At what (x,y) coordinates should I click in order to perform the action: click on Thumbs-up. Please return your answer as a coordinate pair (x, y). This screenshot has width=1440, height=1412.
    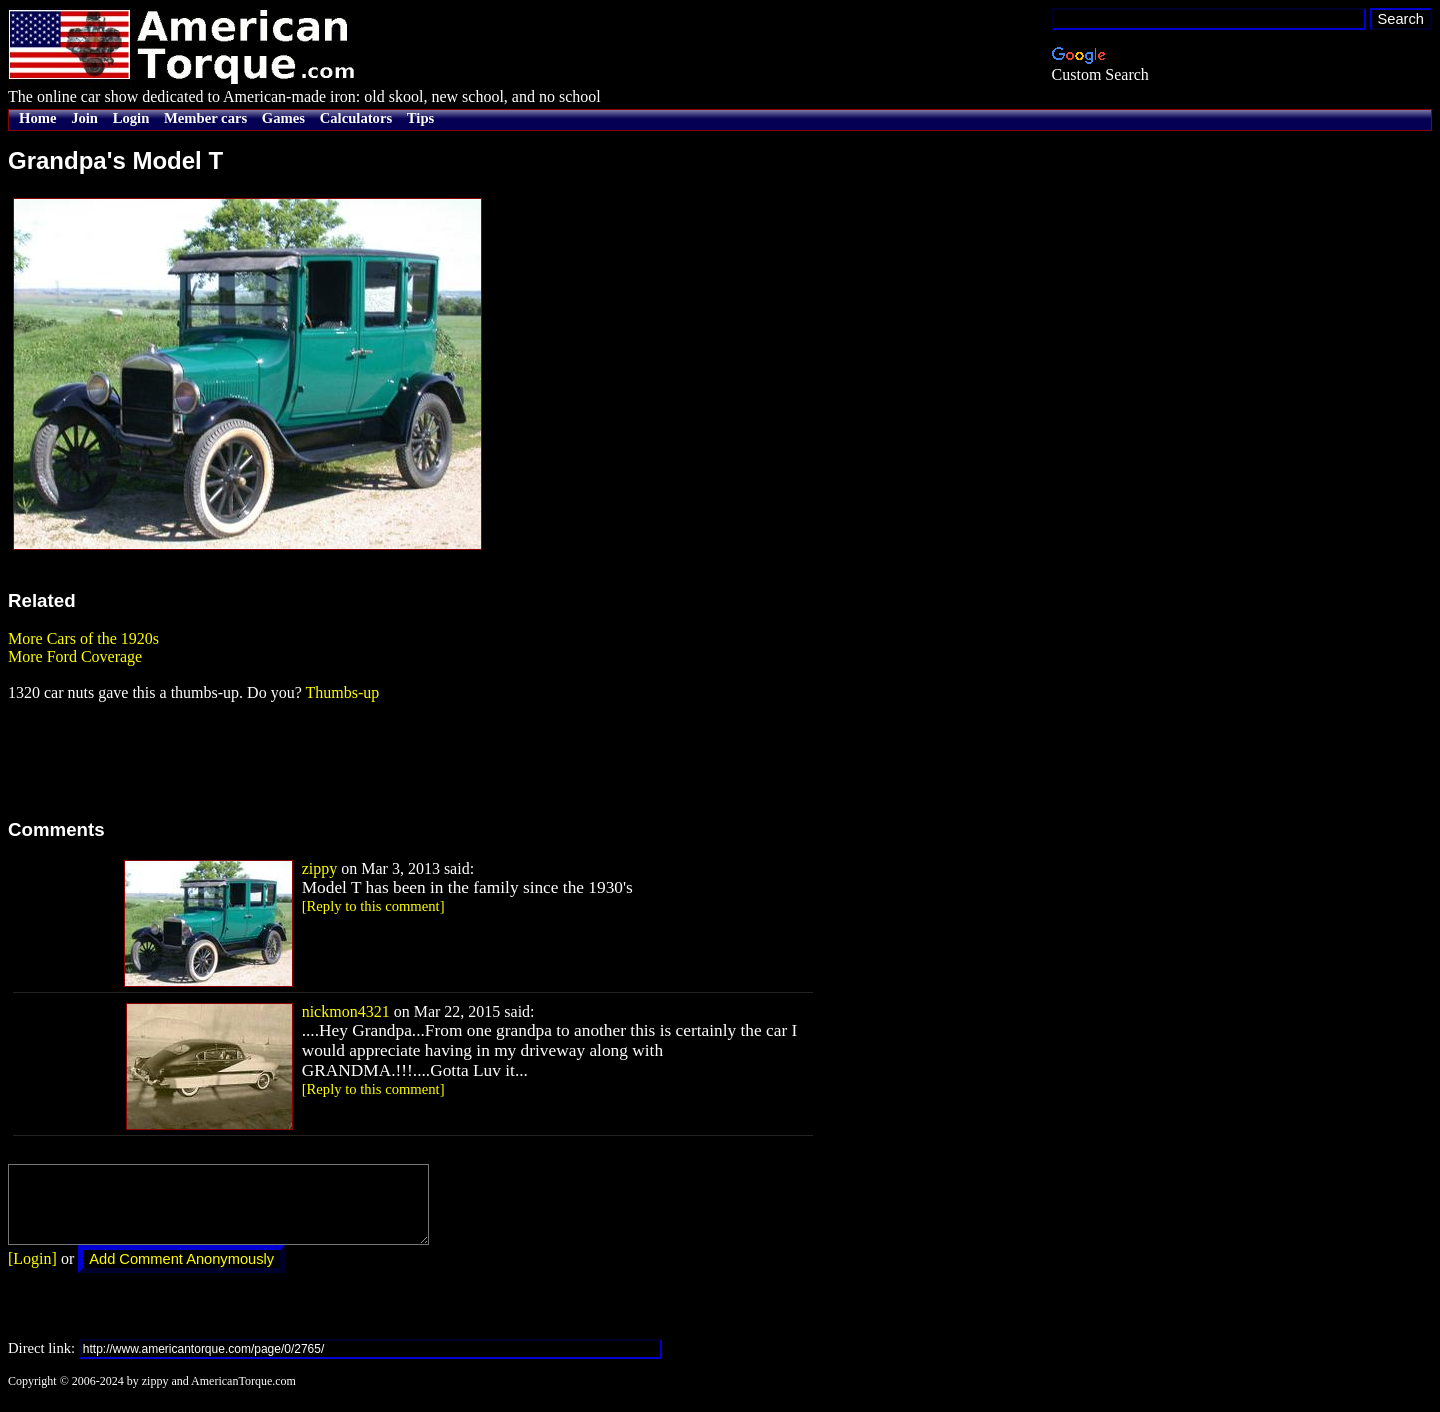
    Looking at the image, I should click on (342, 692).